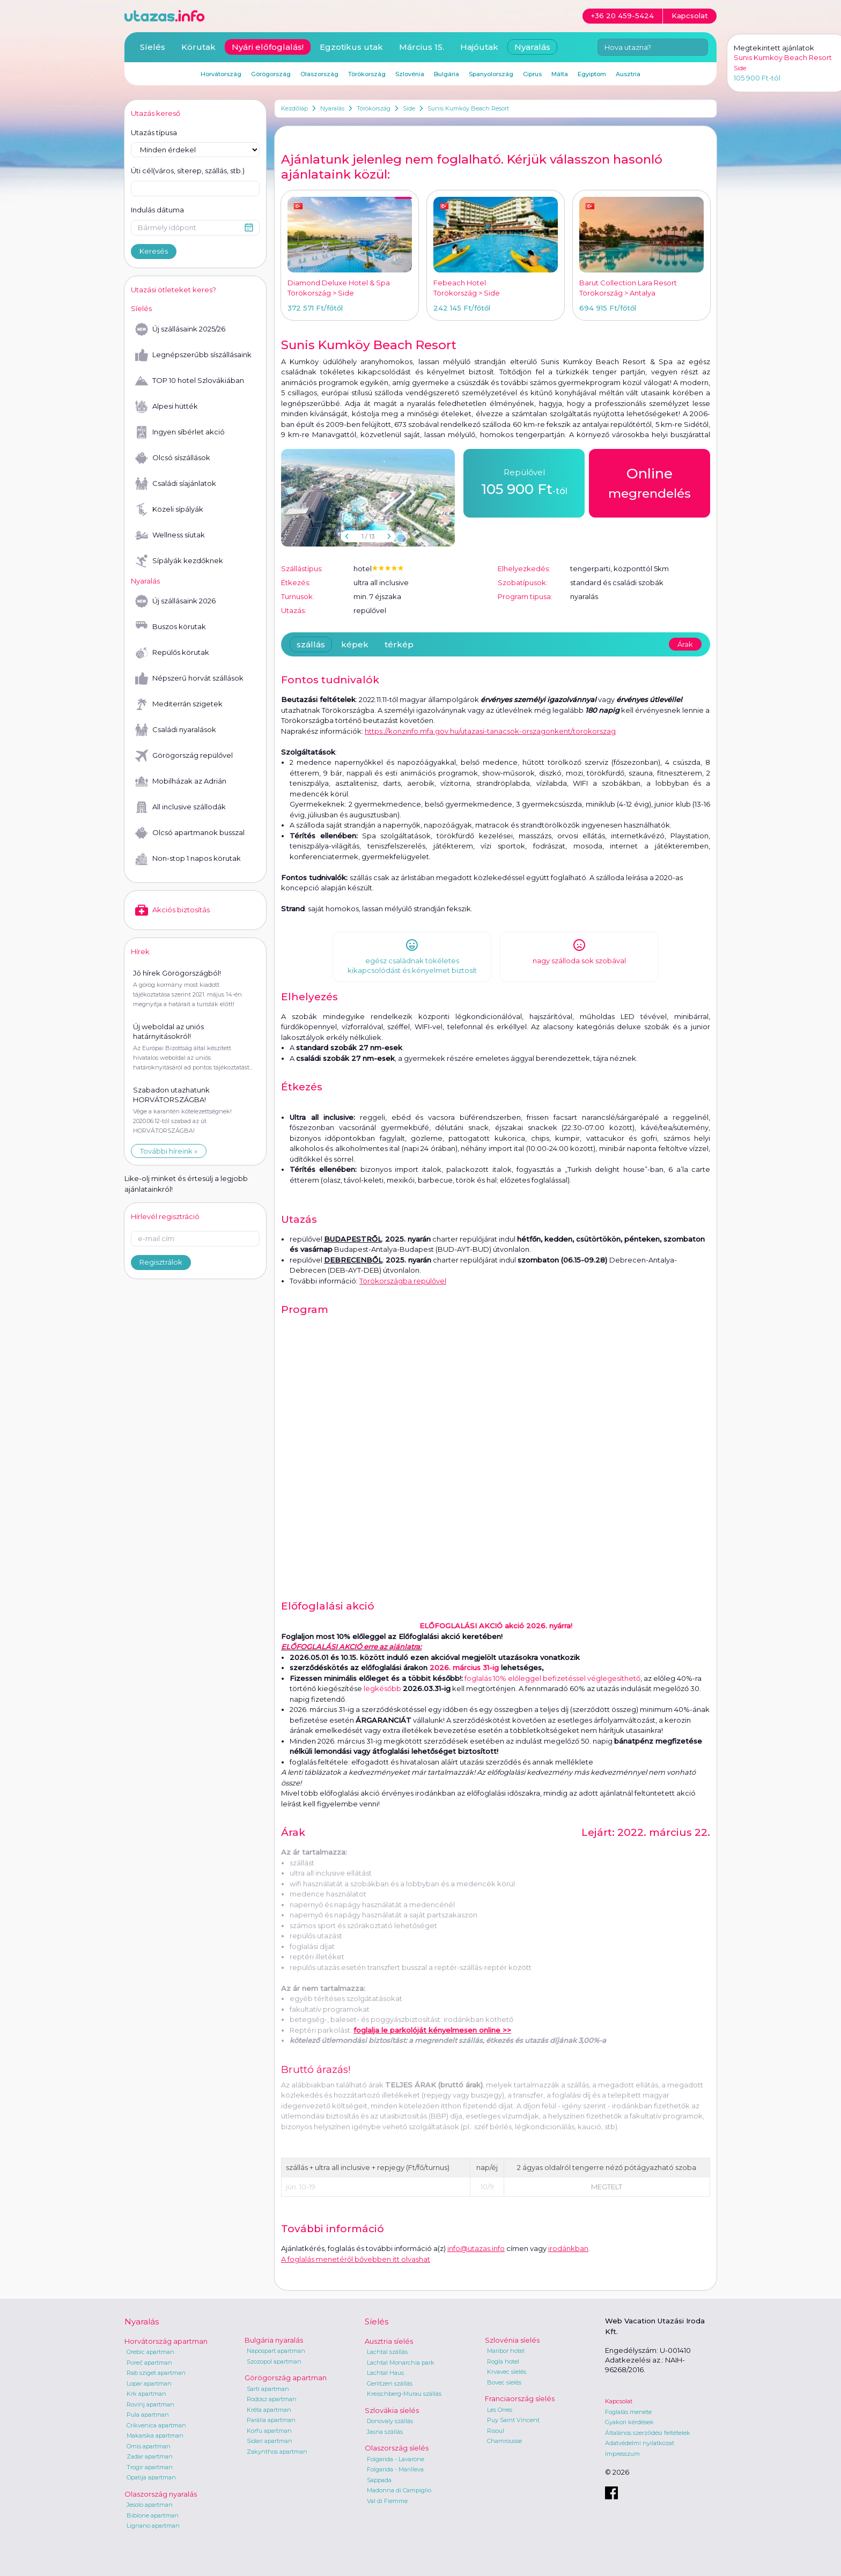  What do you see at coordinates (271, 74) in the screenshot?
I see `Görögország` at bounding box center [271, 74].